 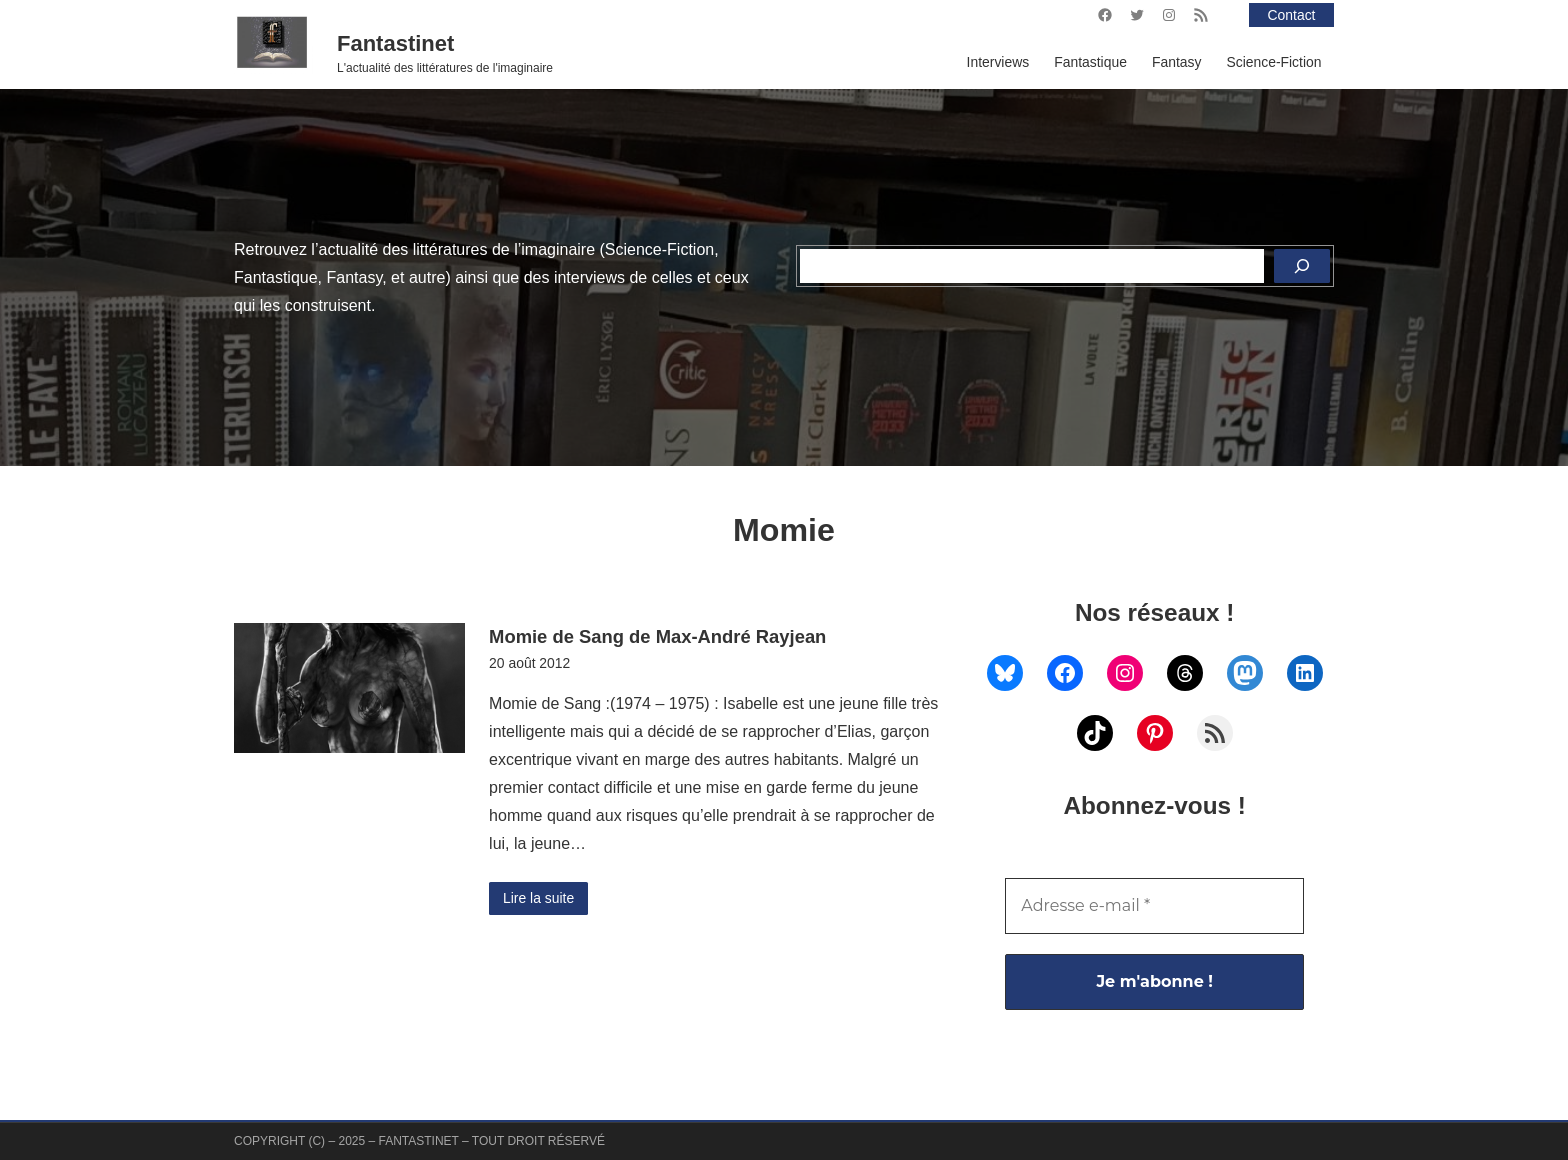 I want to click on Momie de Sang de Max-André Rayjean, so click(x=657, y=636).